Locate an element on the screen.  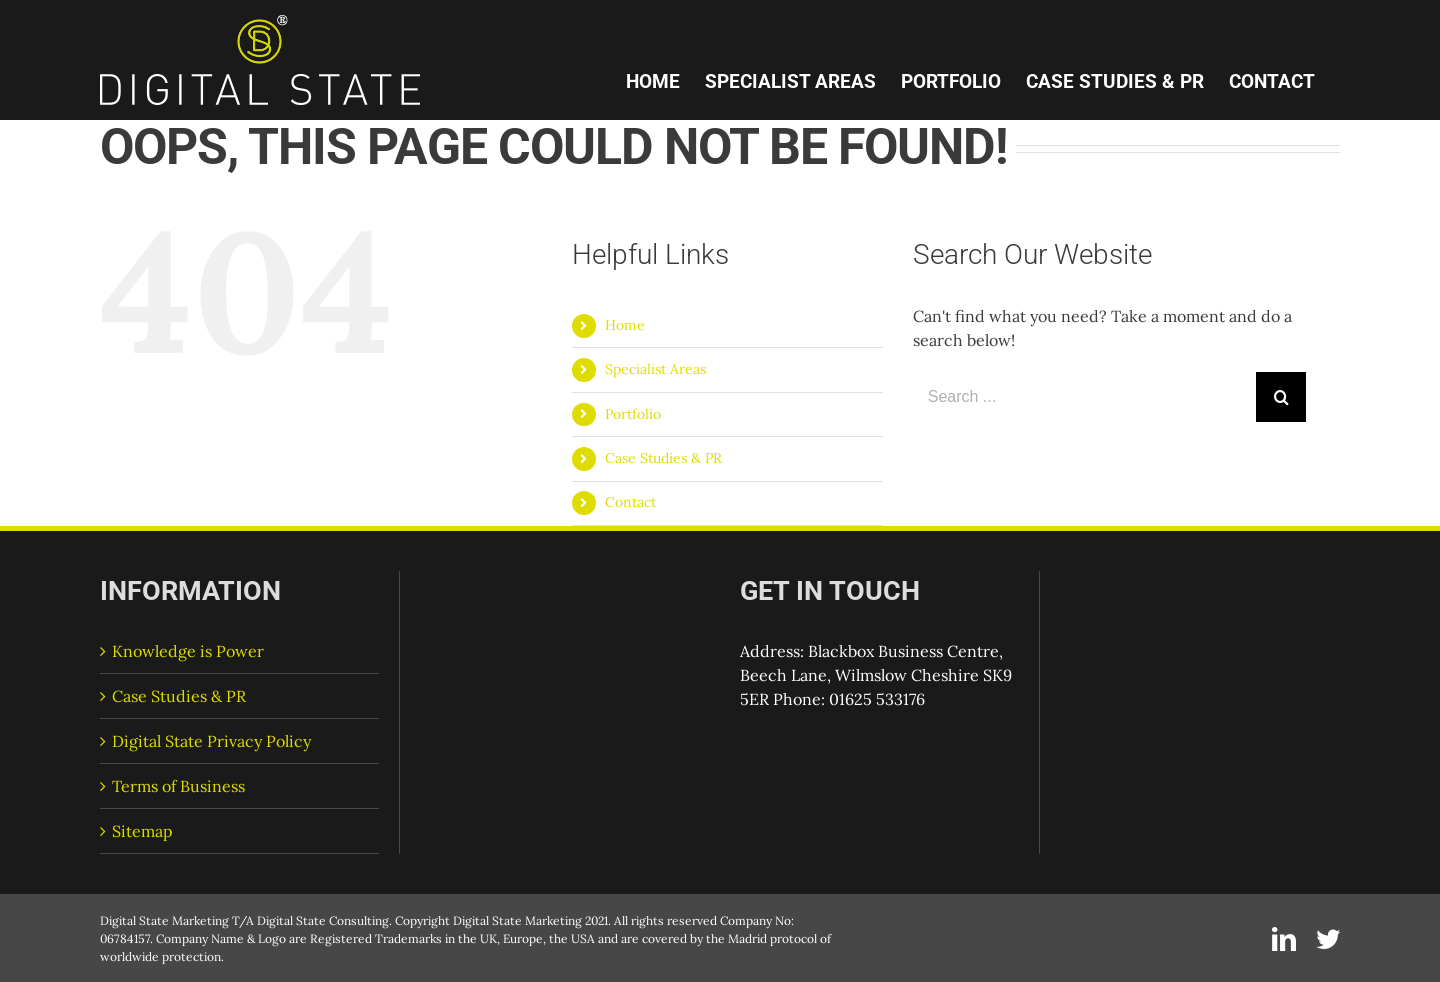
Terms of Business is located at coordinates (178, 786).